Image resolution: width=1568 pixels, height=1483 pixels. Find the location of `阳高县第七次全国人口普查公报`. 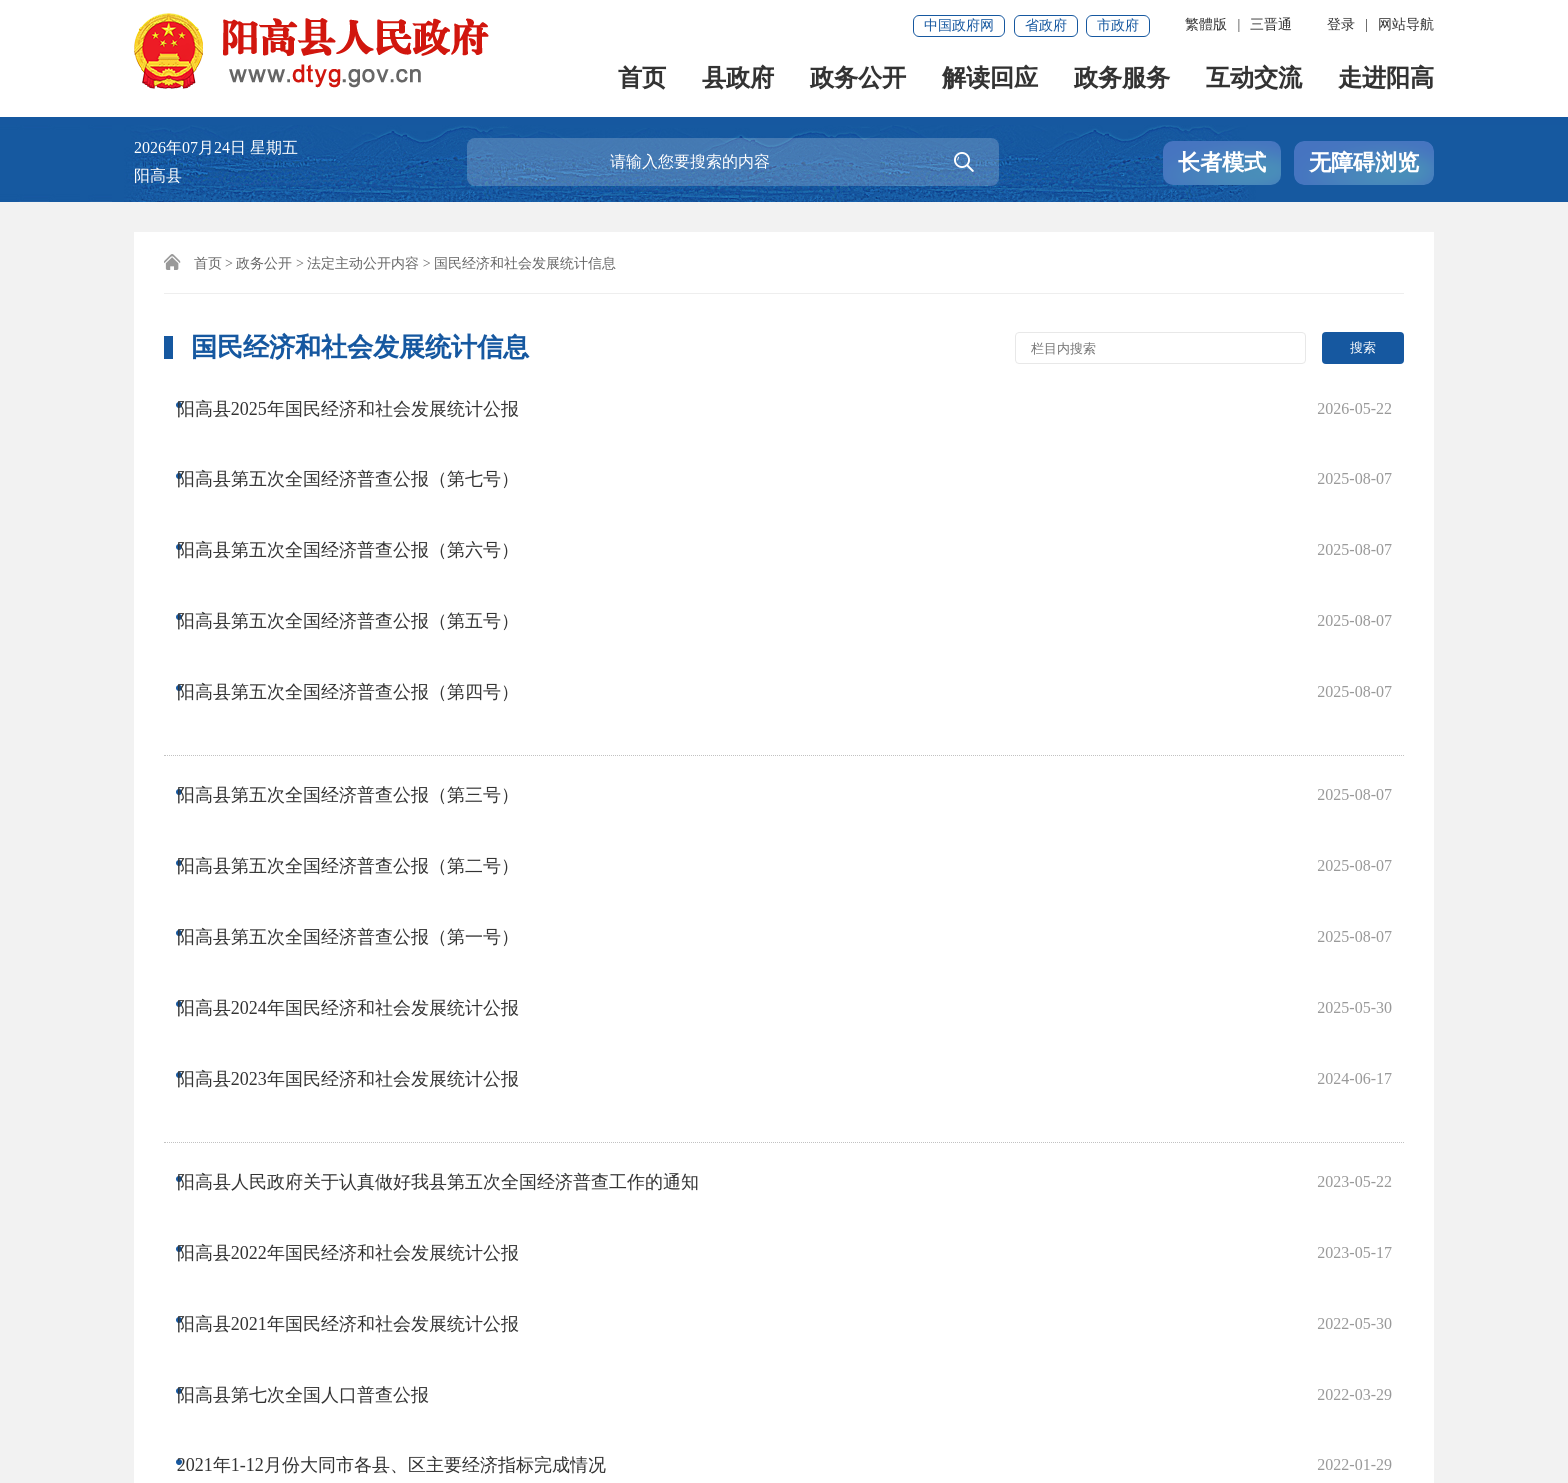

阳高县第七次全国人口普查公报 is located at coordinates (321, 991).